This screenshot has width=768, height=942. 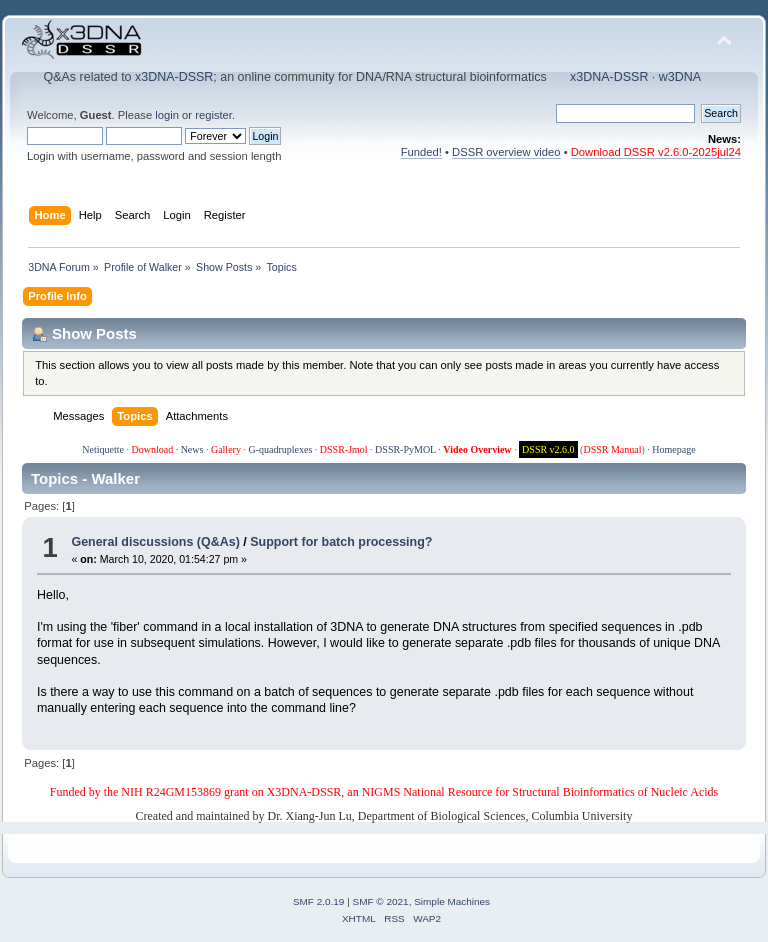 What do you see at coordinates (280, 449) in the screenshot?
I see `G-quadruplexes` at bounding box center [280, 449].